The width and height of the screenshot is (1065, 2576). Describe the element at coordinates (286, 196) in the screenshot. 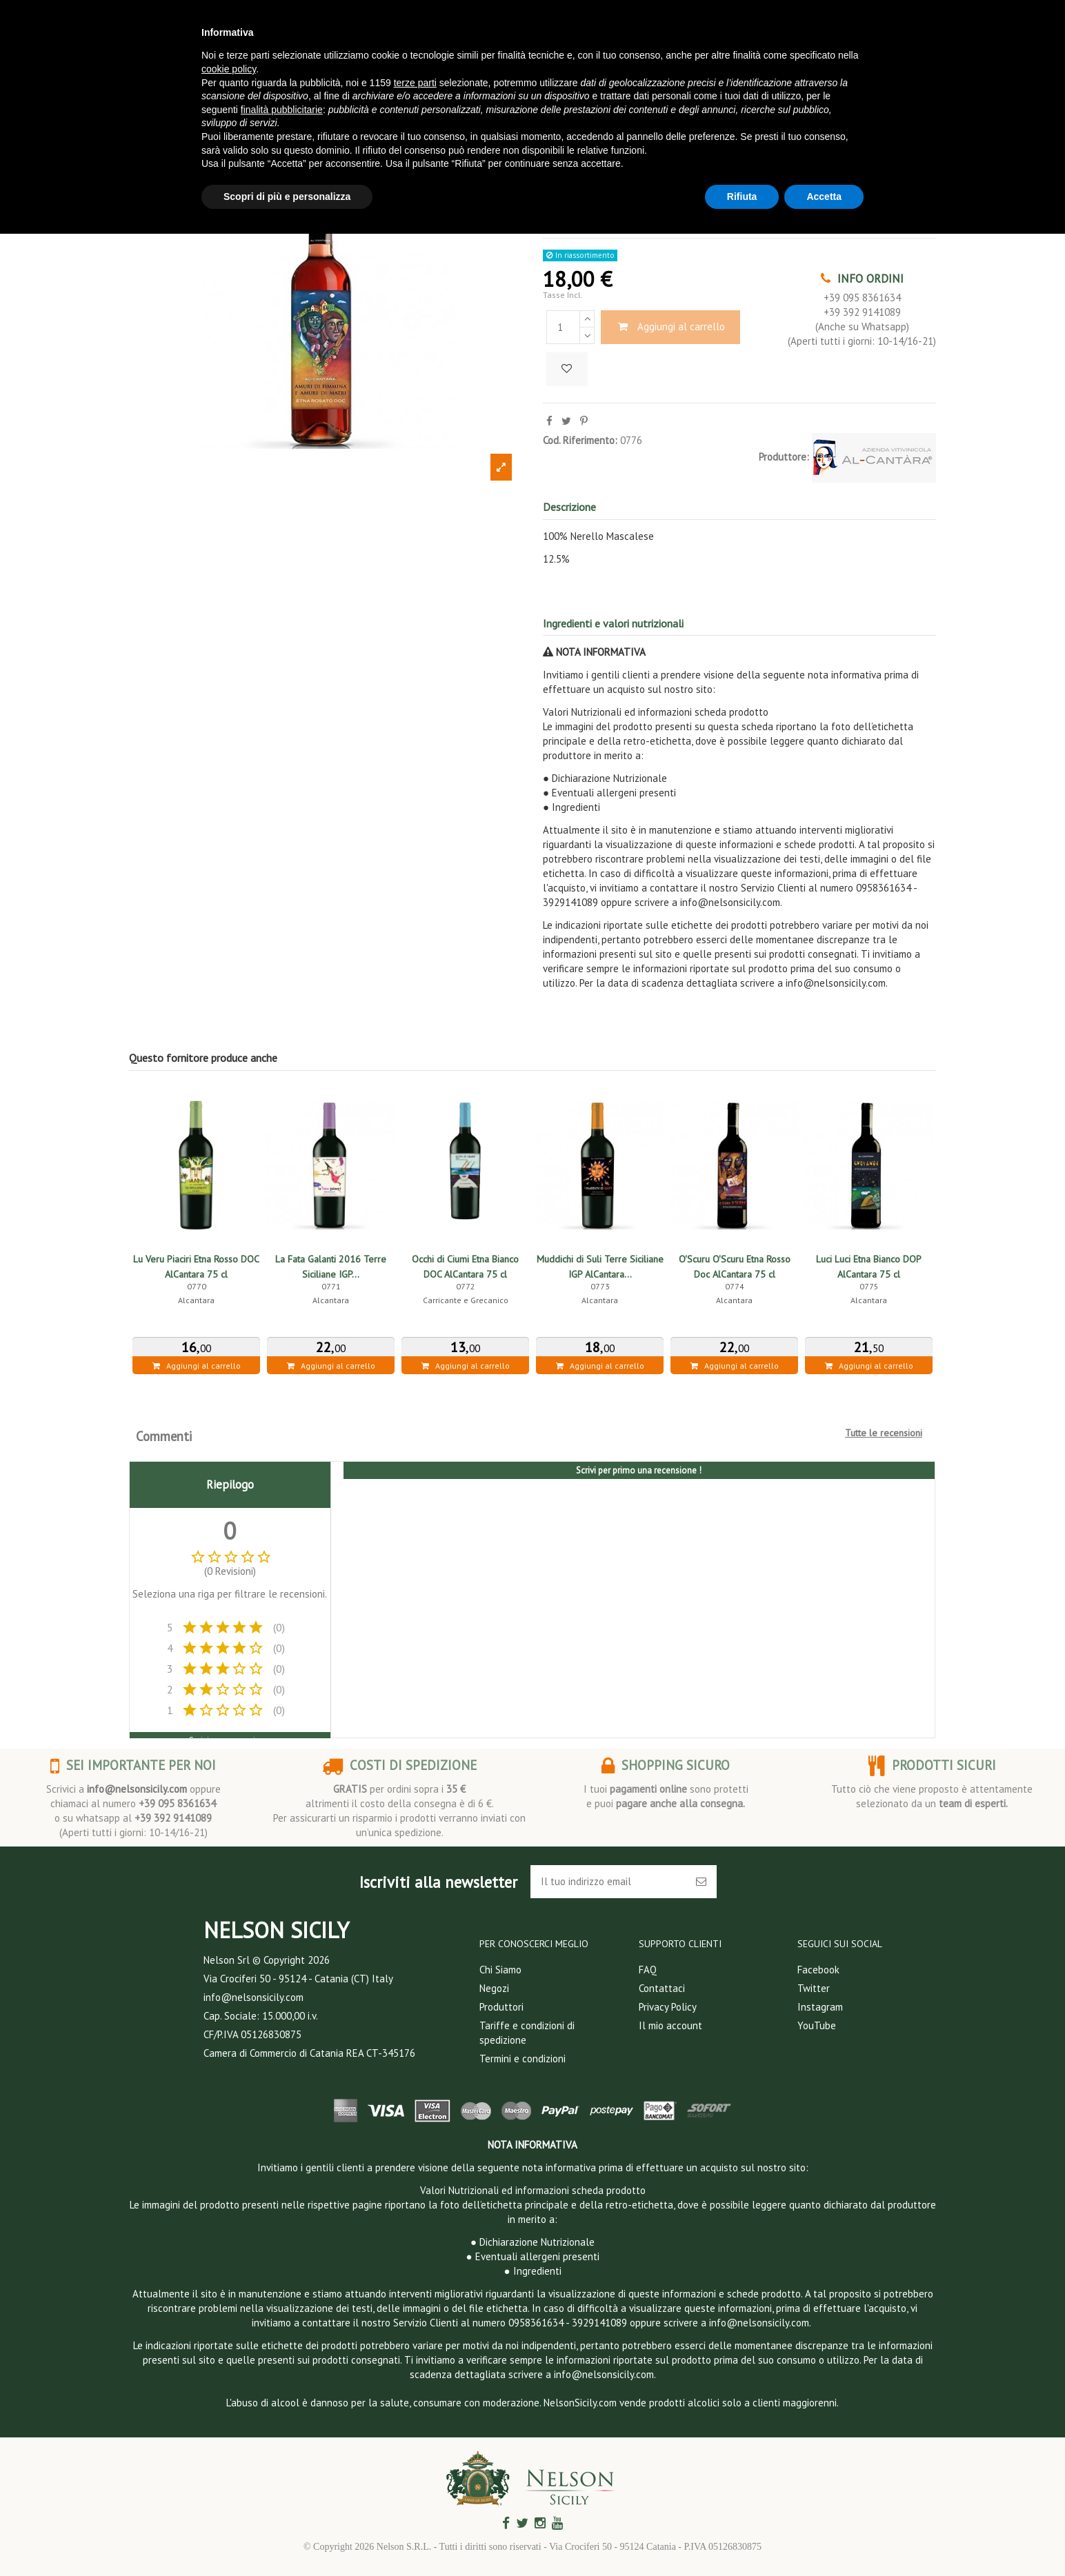

I see `Scopri di più e personalizza [button]` at that location.